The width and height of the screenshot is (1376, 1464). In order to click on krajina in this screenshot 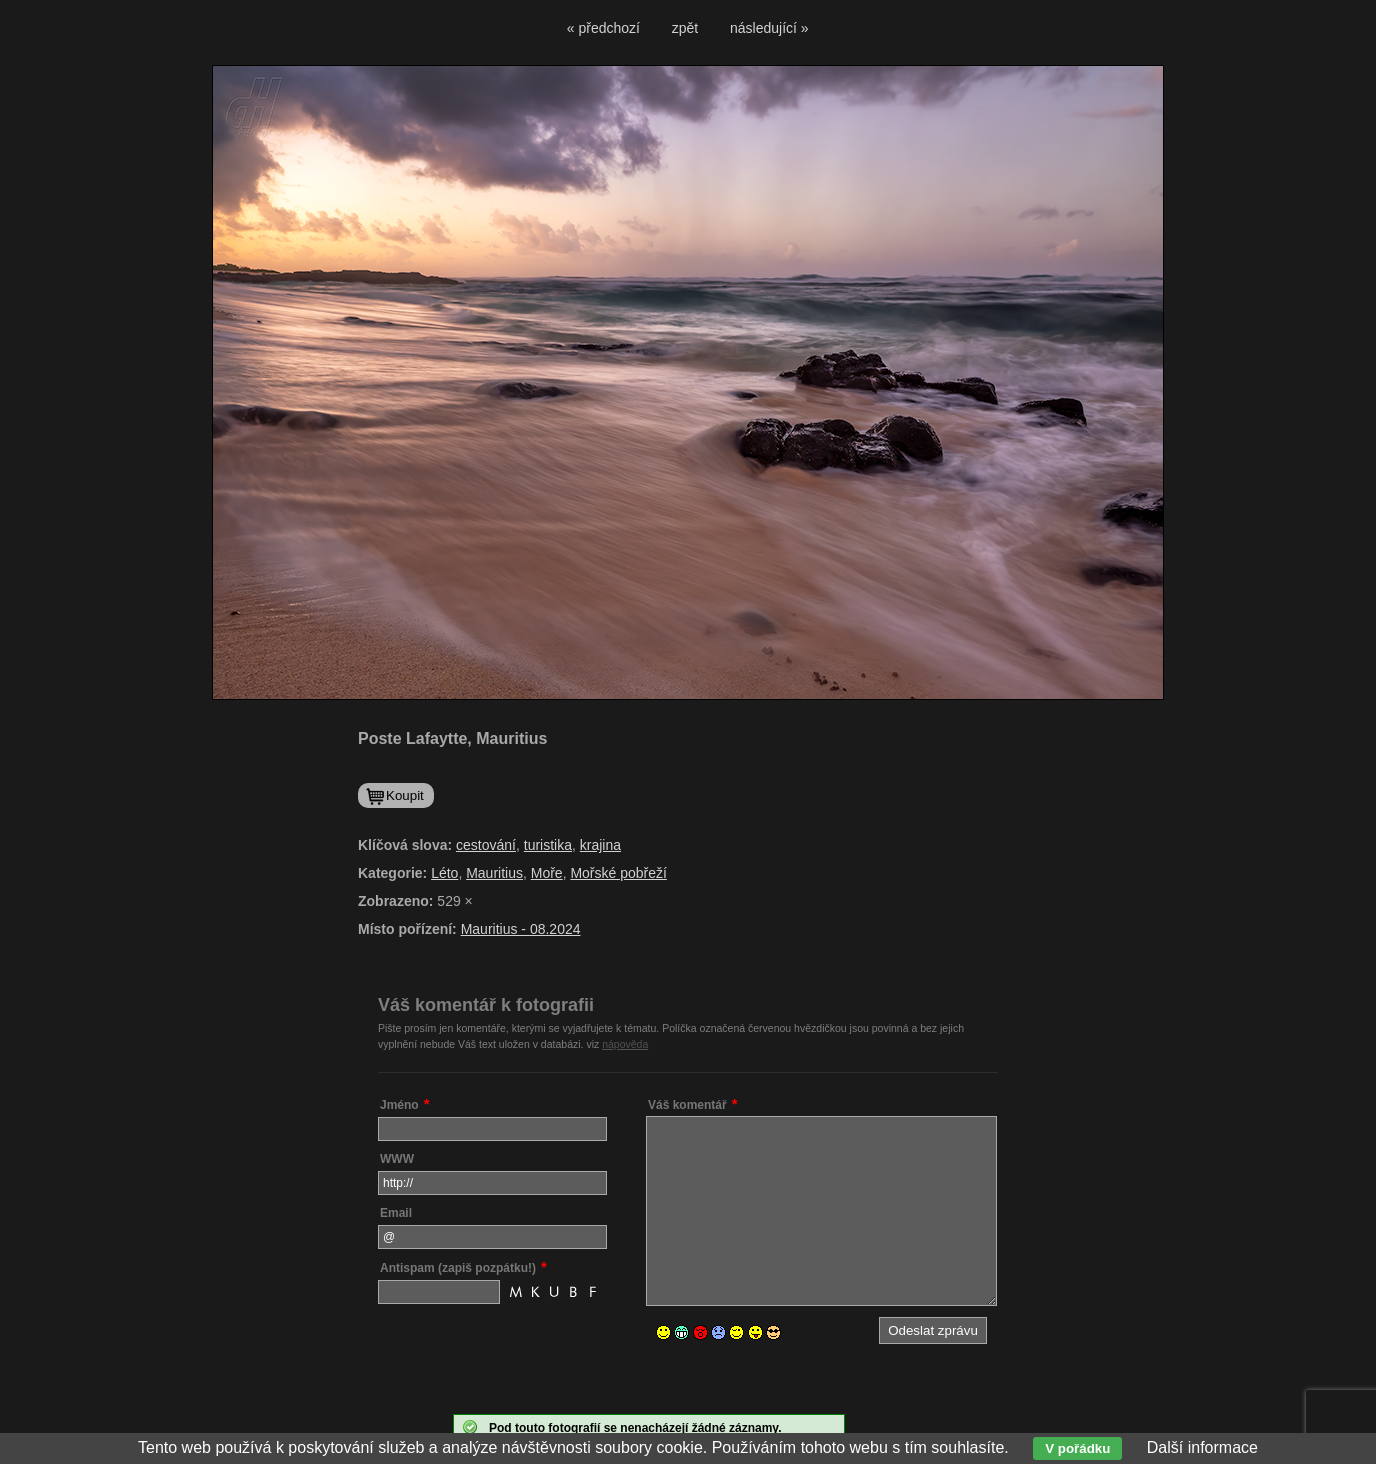, I will do `click(600, 845)`.